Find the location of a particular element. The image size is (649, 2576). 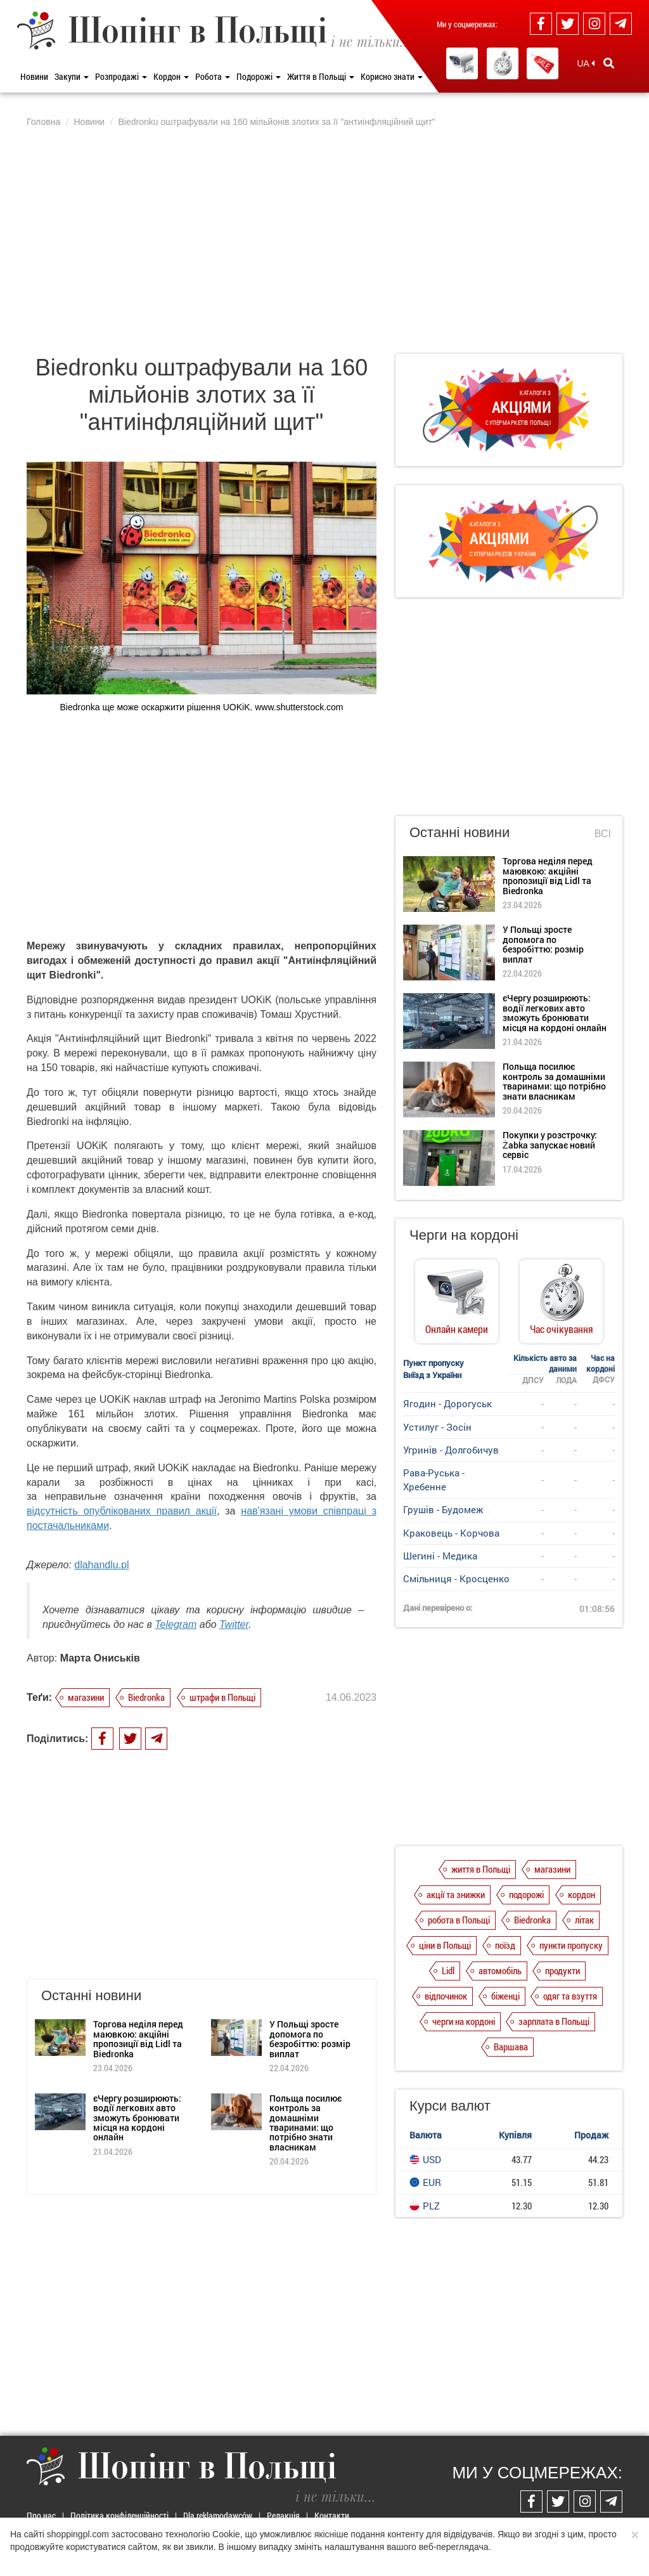

Робота is located at coordinates (212, 76).